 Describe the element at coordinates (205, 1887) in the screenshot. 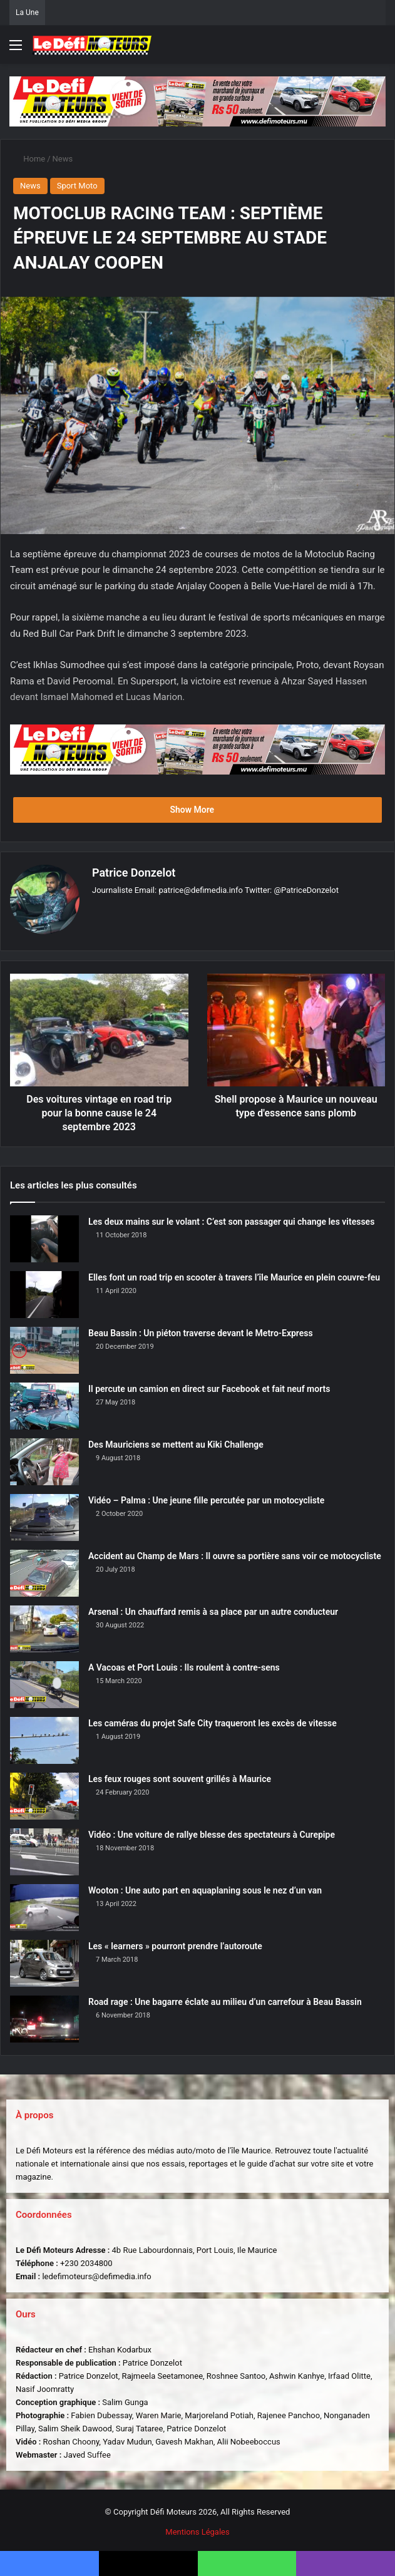

I see `Wooton : Une auto part en aquaplaning sous le nez d’un van` at that location.